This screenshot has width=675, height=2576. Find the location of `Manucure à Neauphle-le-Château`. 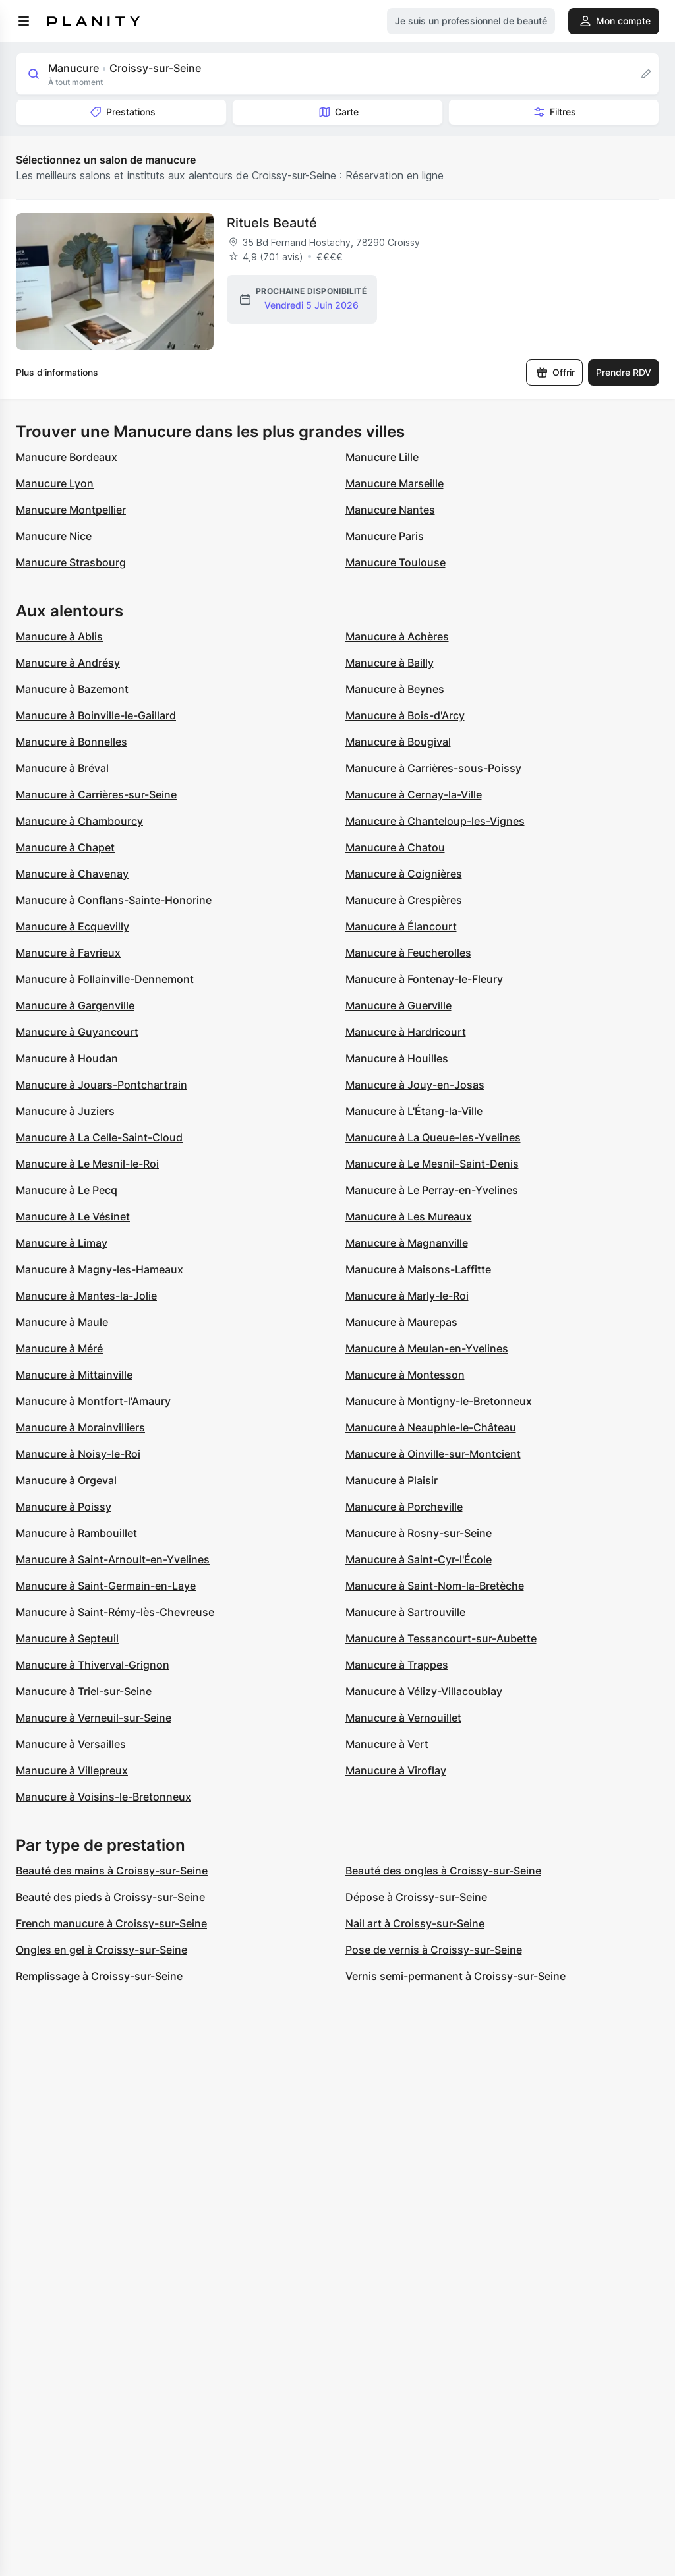

Manucure à Neauphle-le-Château is located at coordinates (430, 1427).